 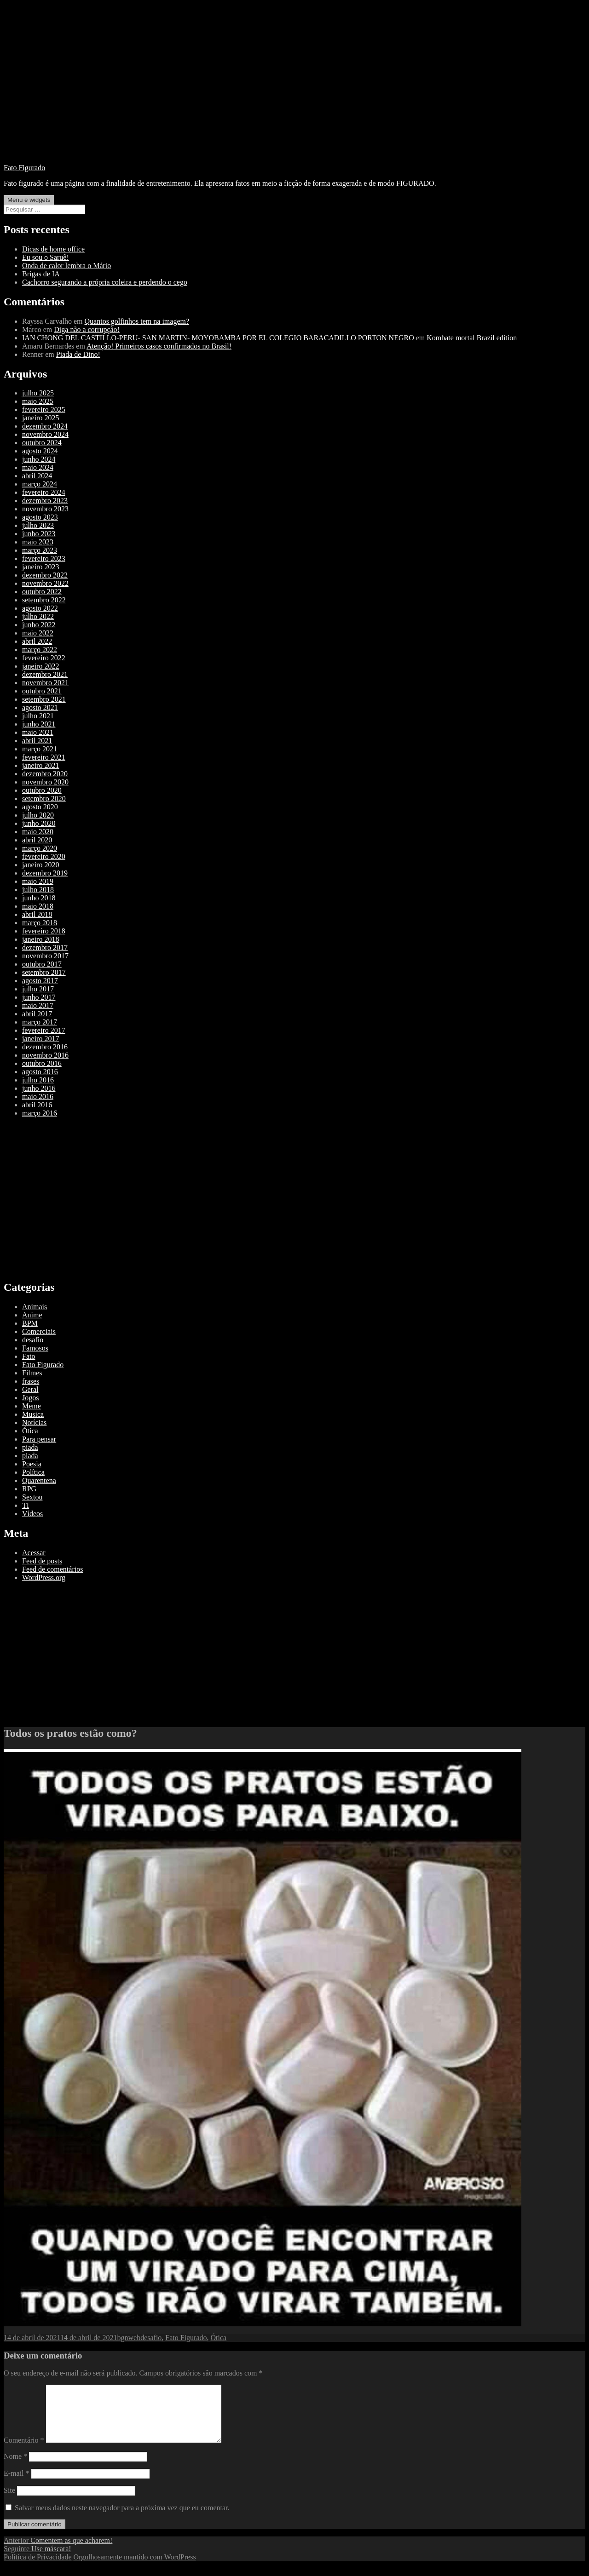 What do you see at coordinates (42, 443) in the screenshot?
I see `outubro 2024` at bounding box center [42, 443].